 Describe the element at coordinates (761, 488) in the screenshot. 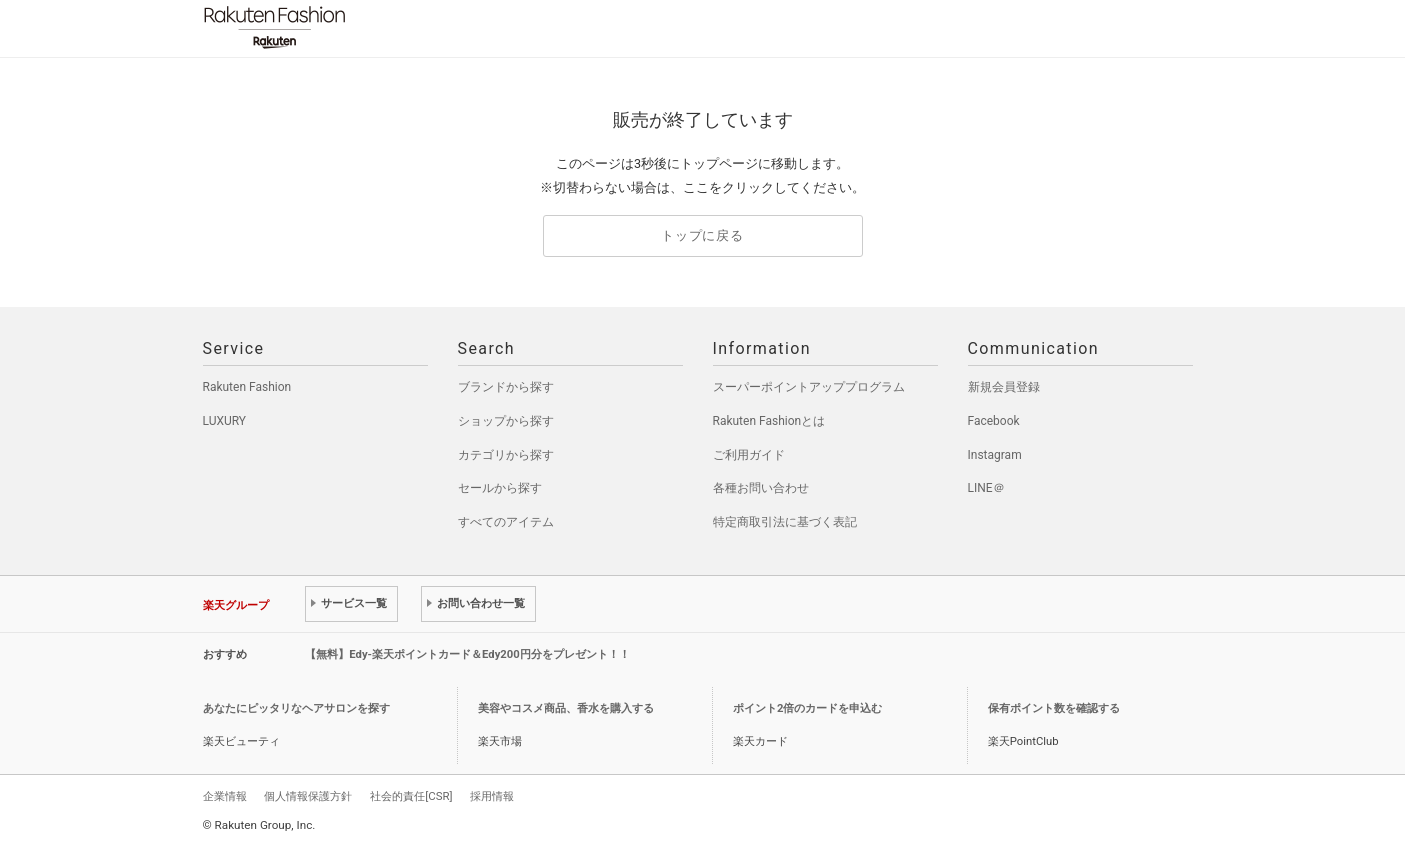

I see `各種お問い合わせ` at that location.